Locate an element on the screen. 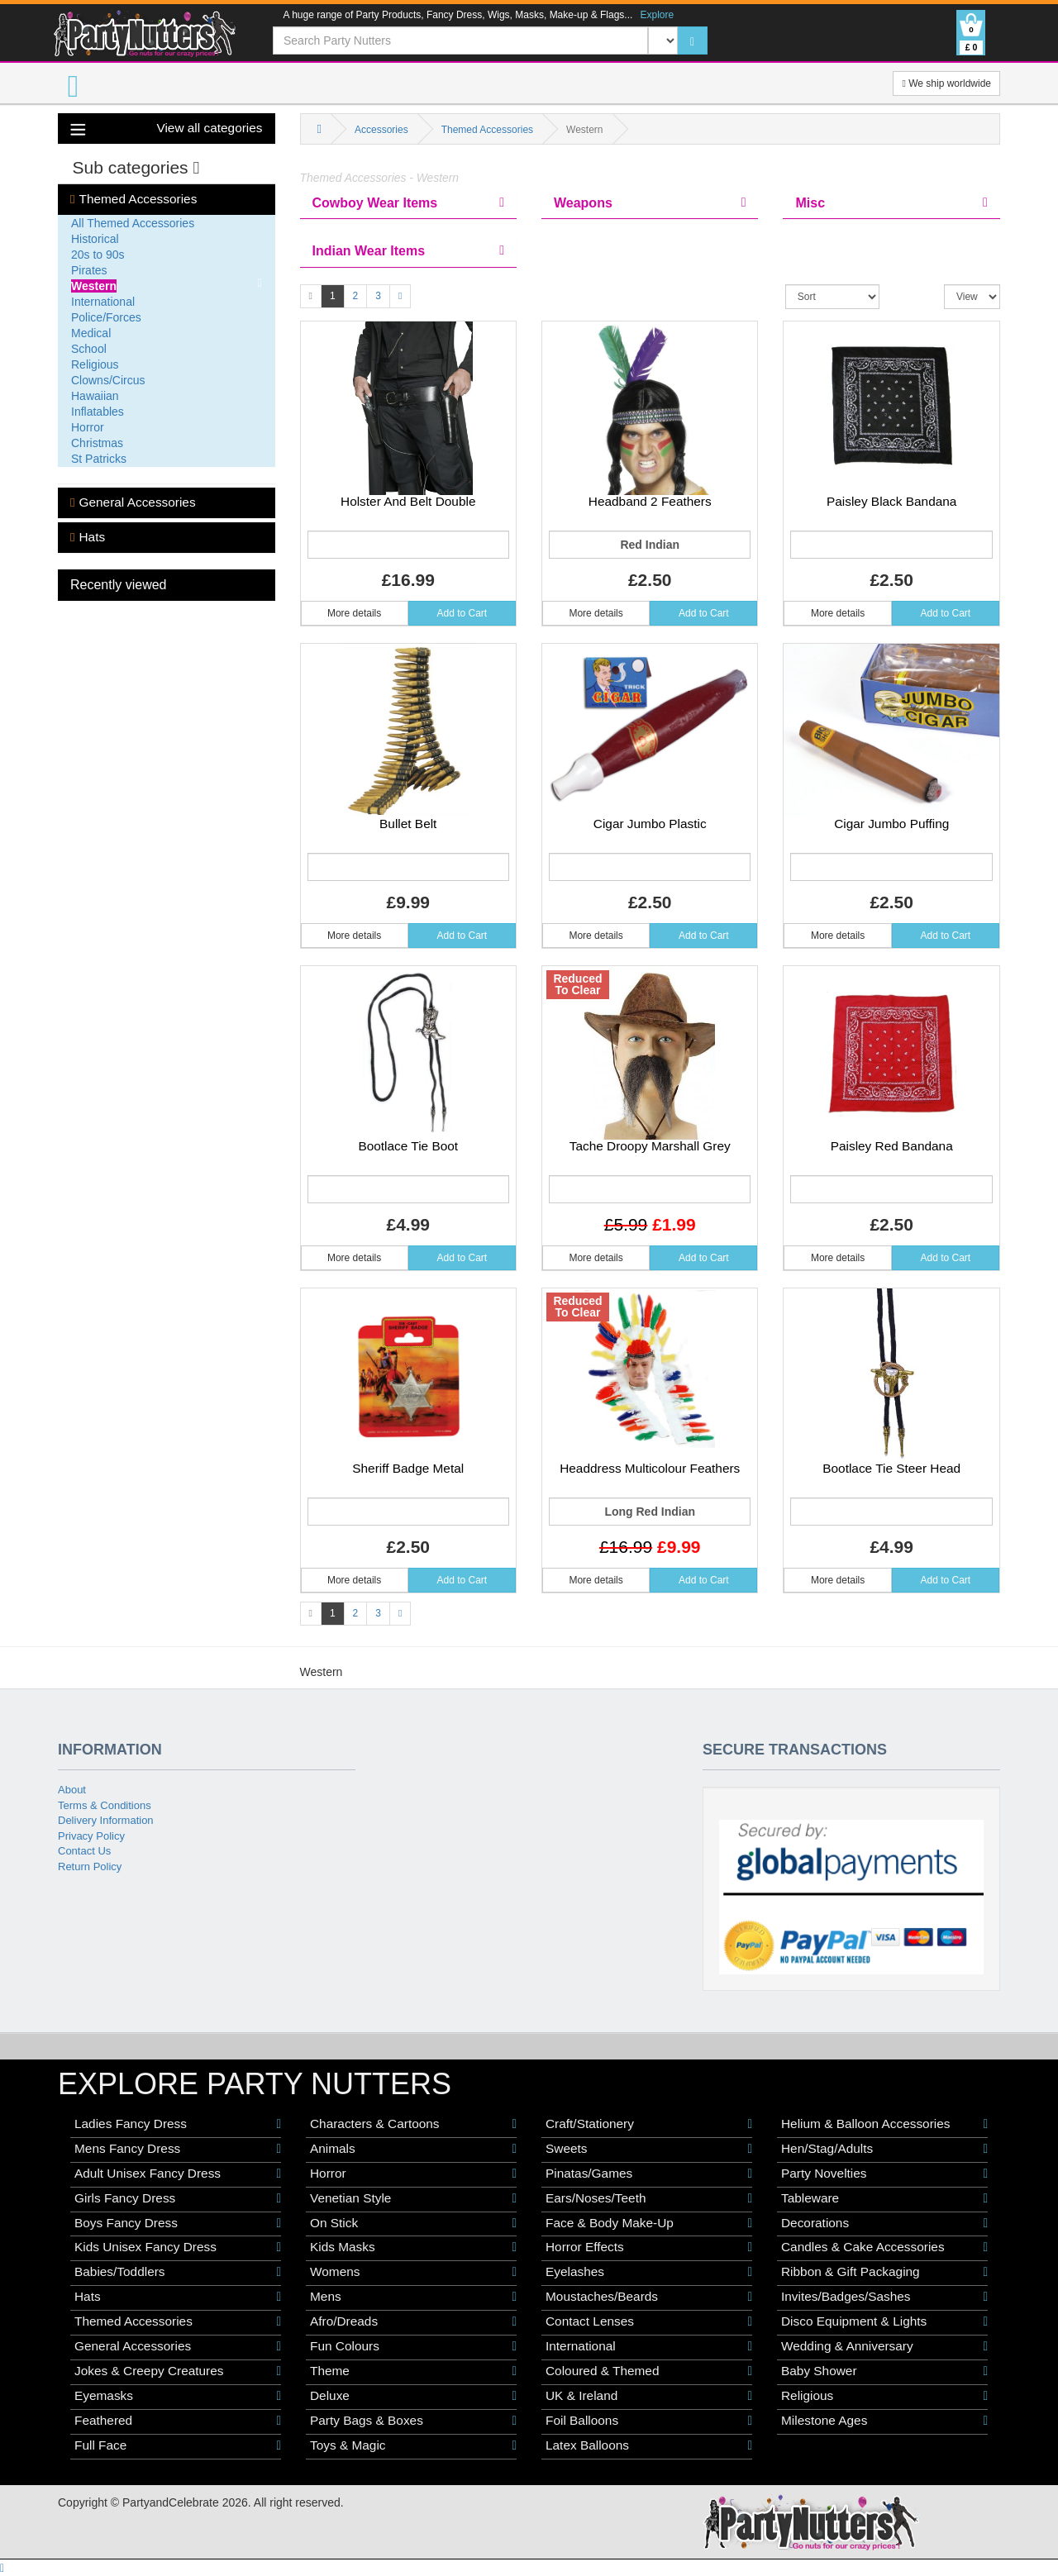  Boys Fancy Dress is located at coordinates (177, 2223).